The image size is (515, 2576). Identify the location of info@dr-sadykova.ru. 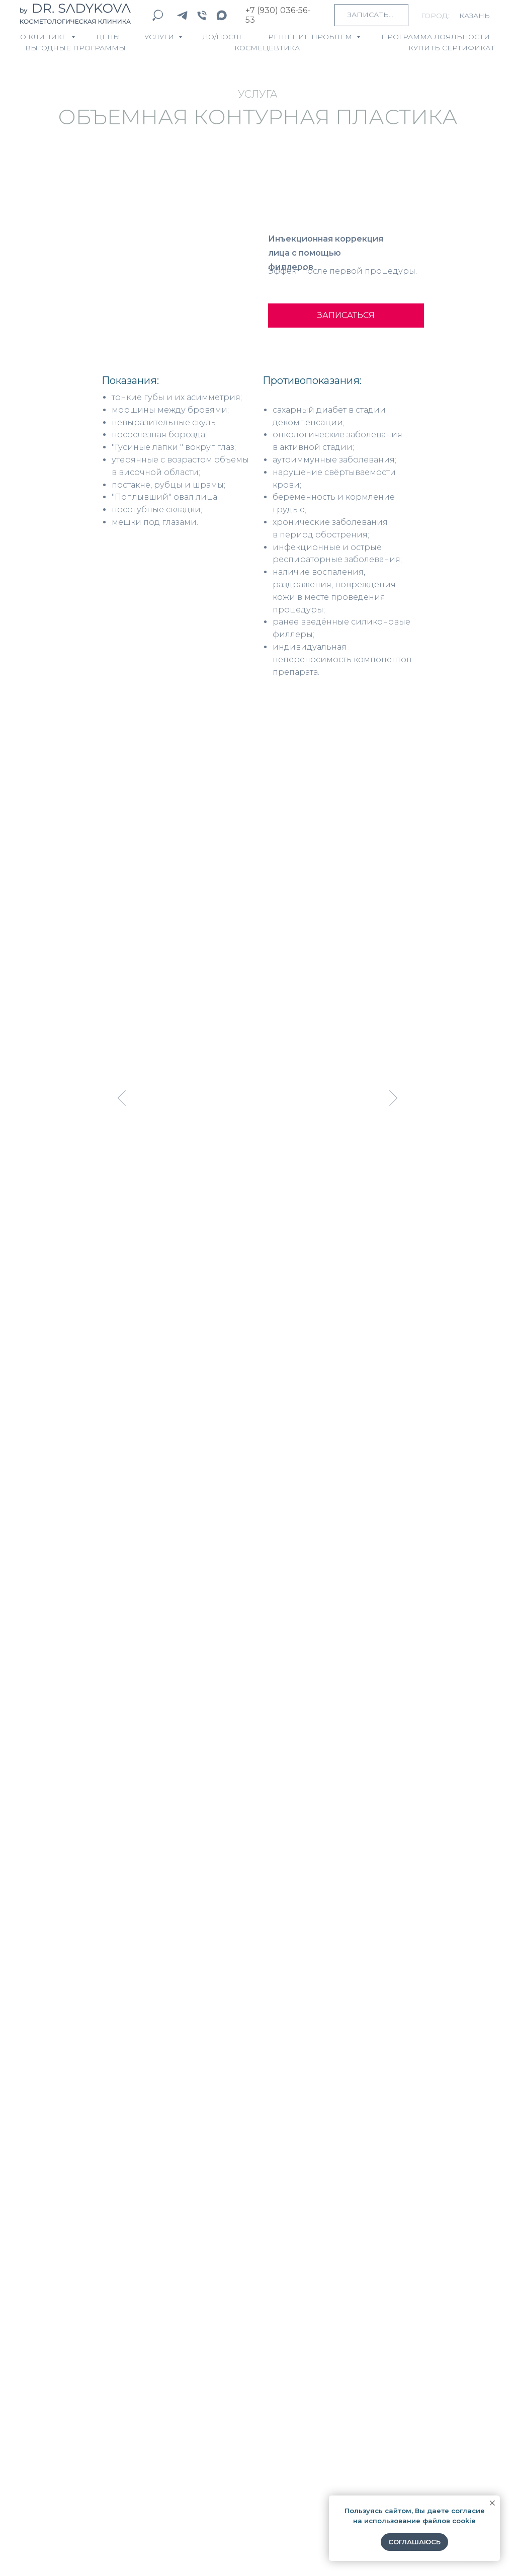
(417, 2406).